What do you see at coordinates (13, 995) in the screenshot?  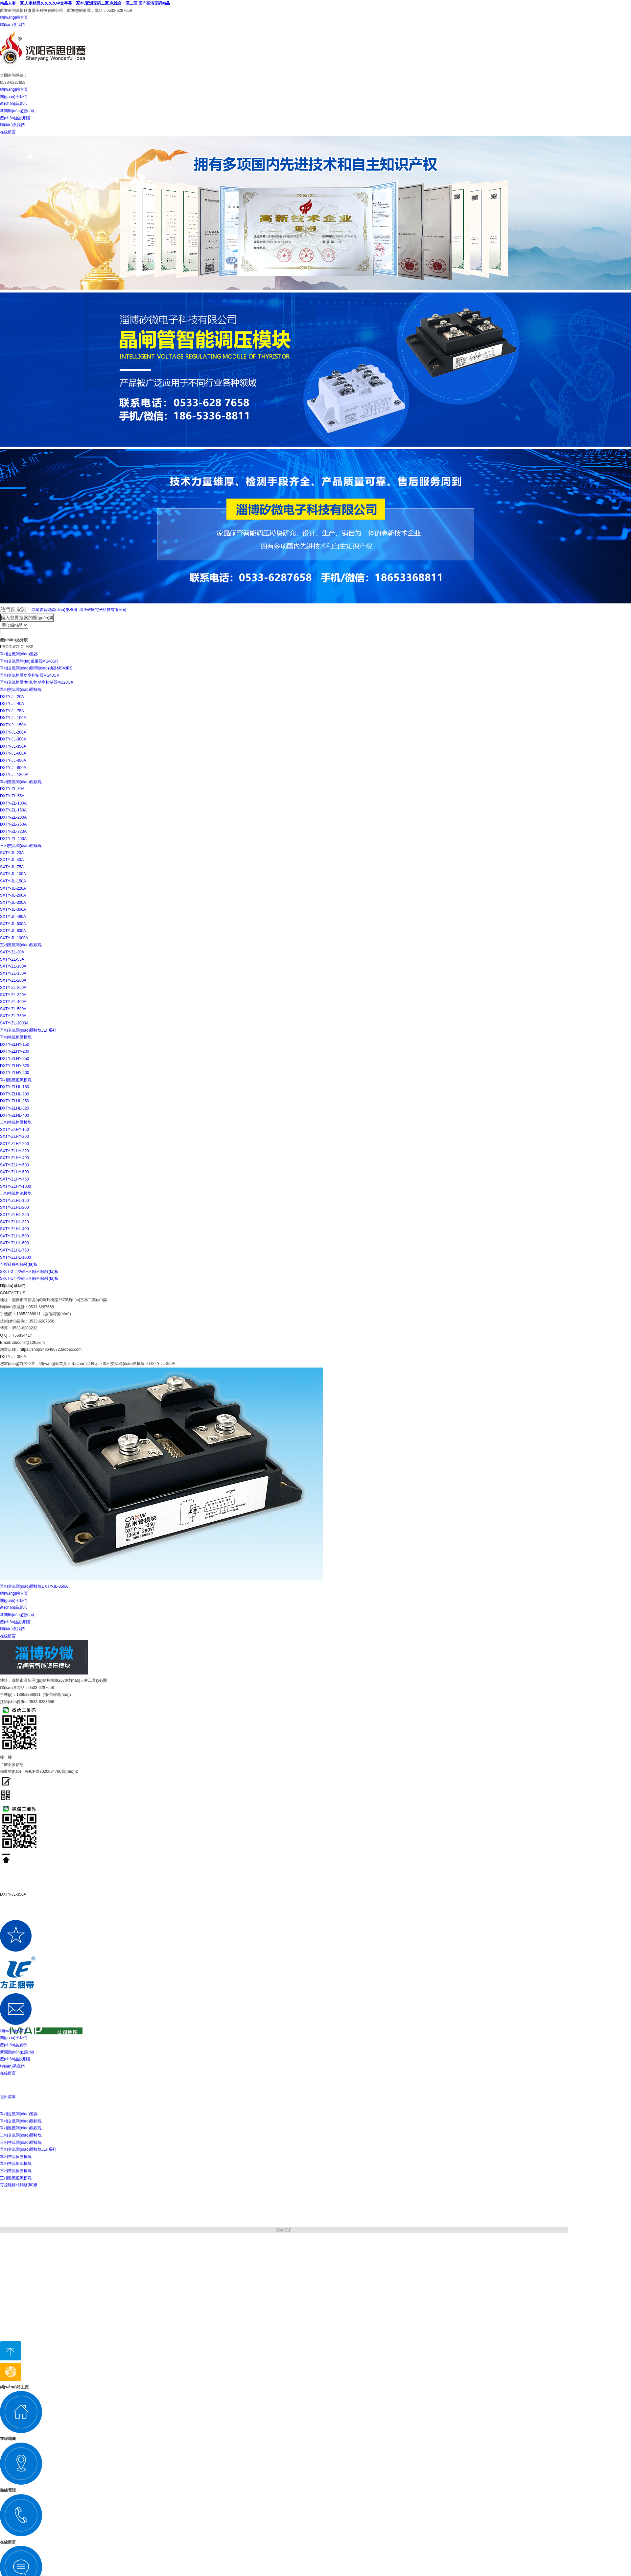 I see `SXTY-ZL-320A` at bounding box center [13, 995].